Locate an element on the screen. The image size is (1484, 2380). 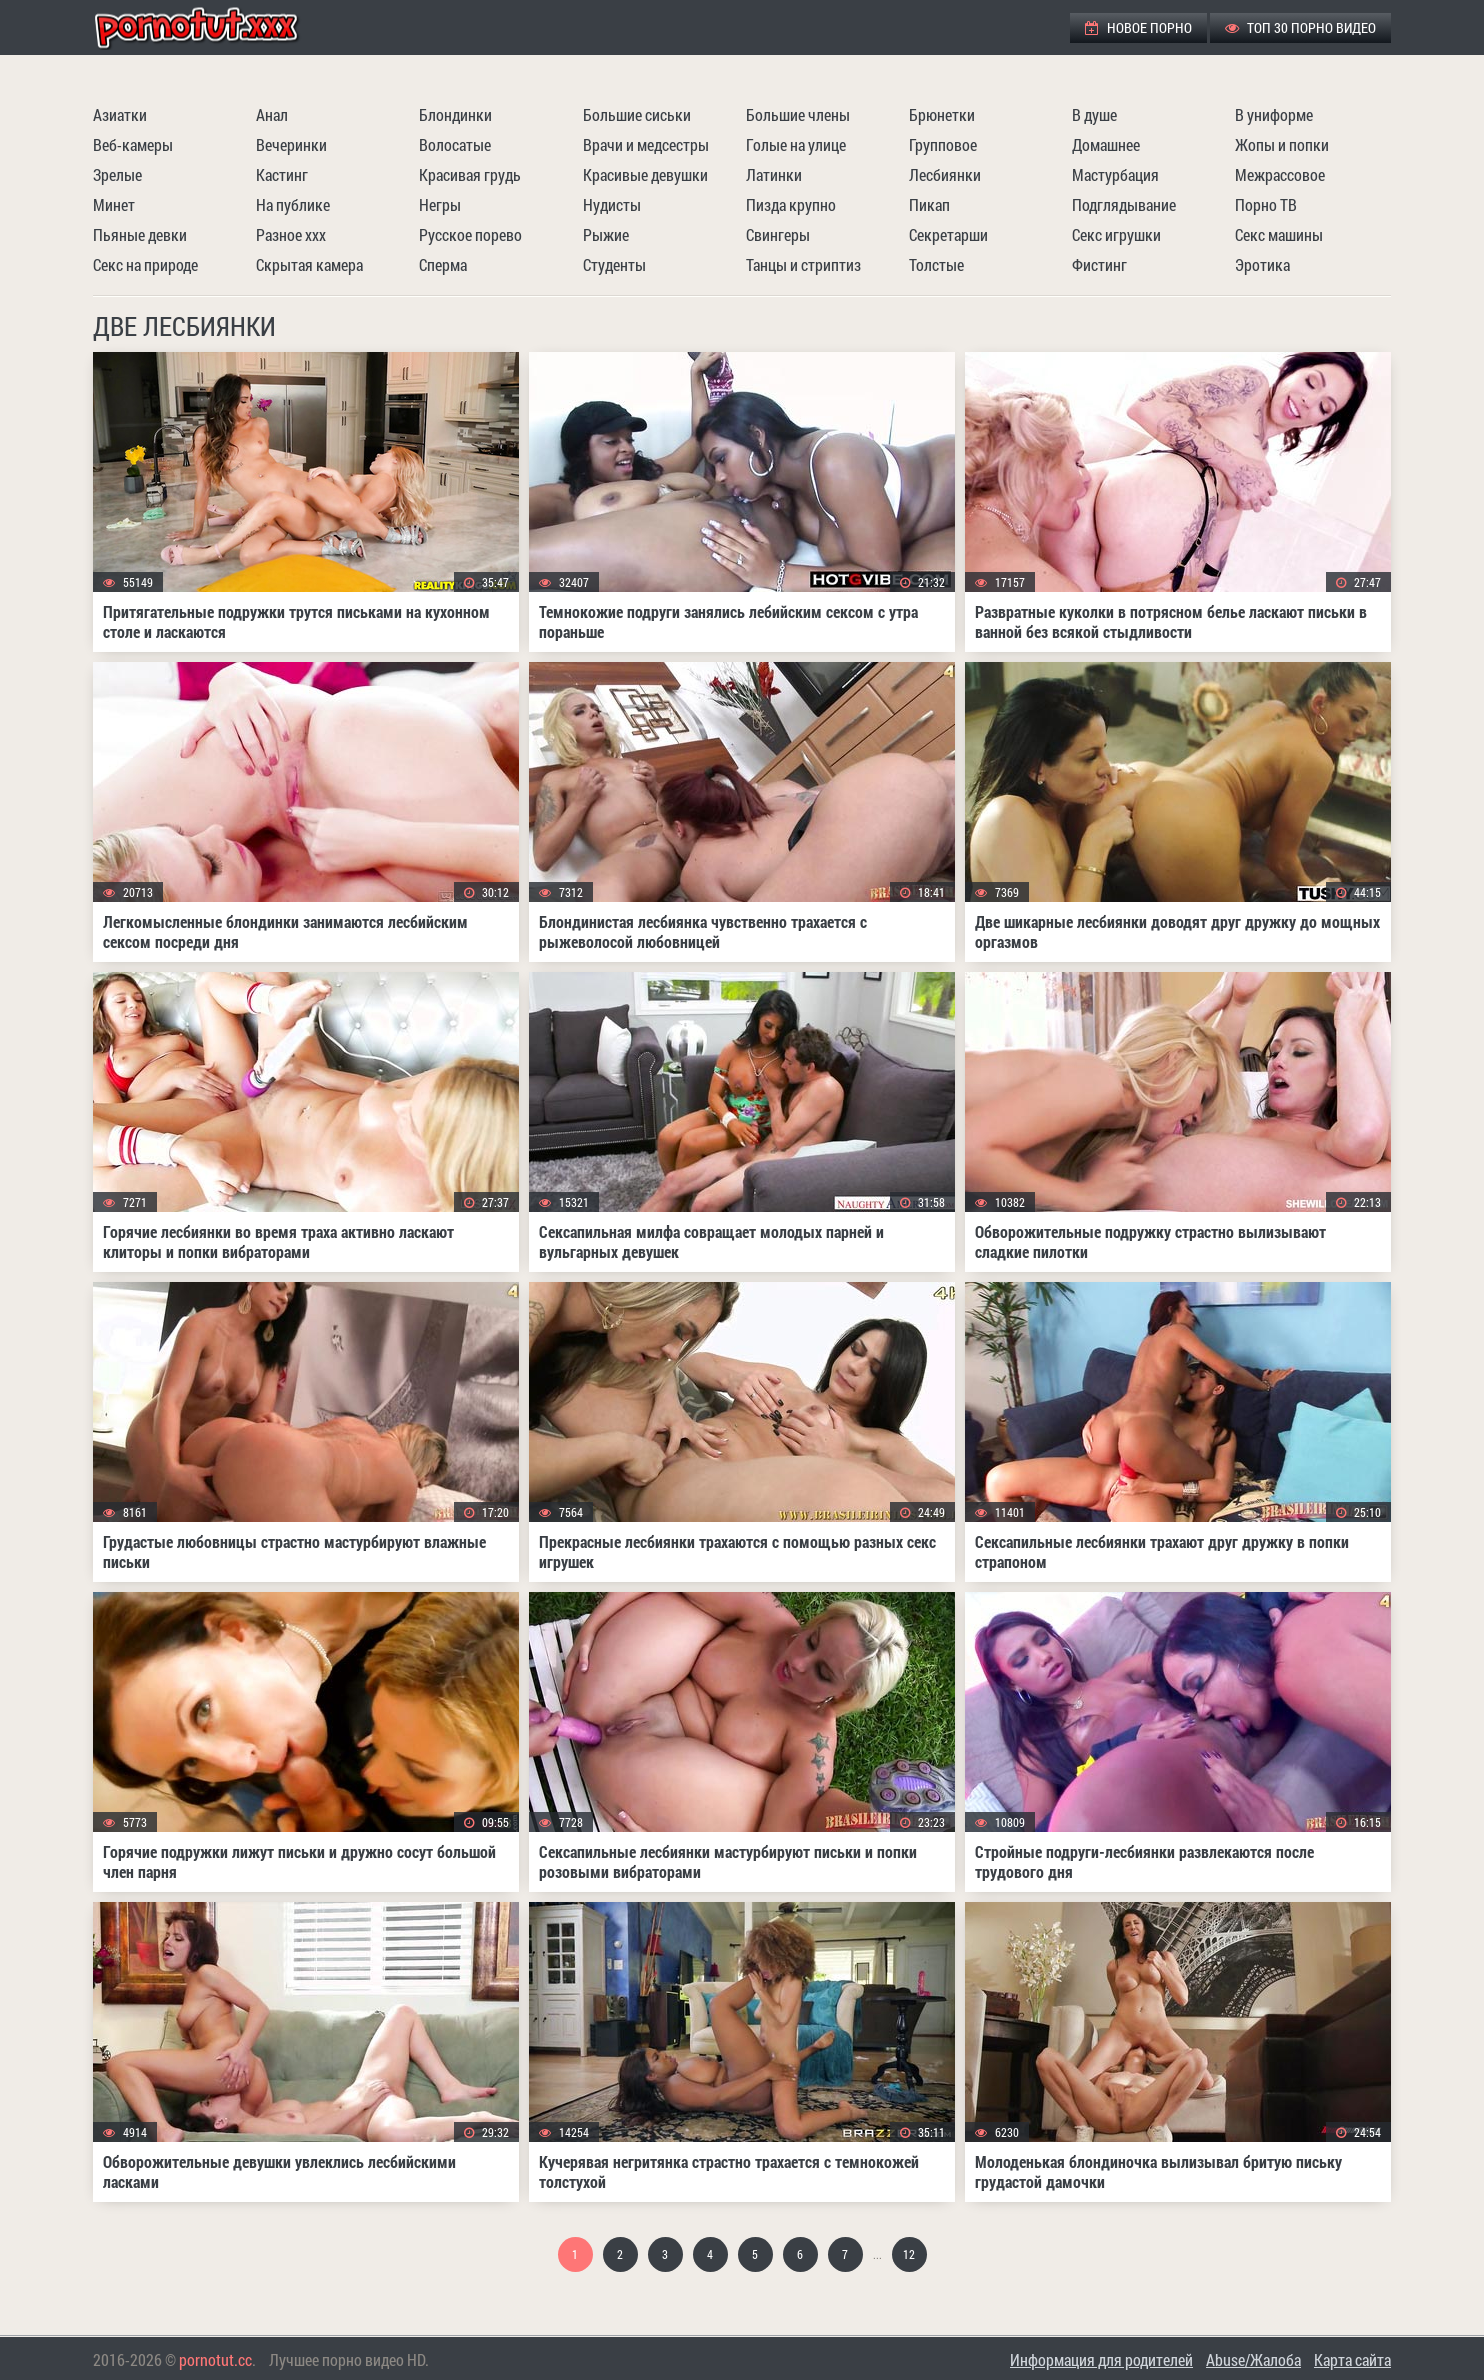
12 is located at coordinates (909, 2254).